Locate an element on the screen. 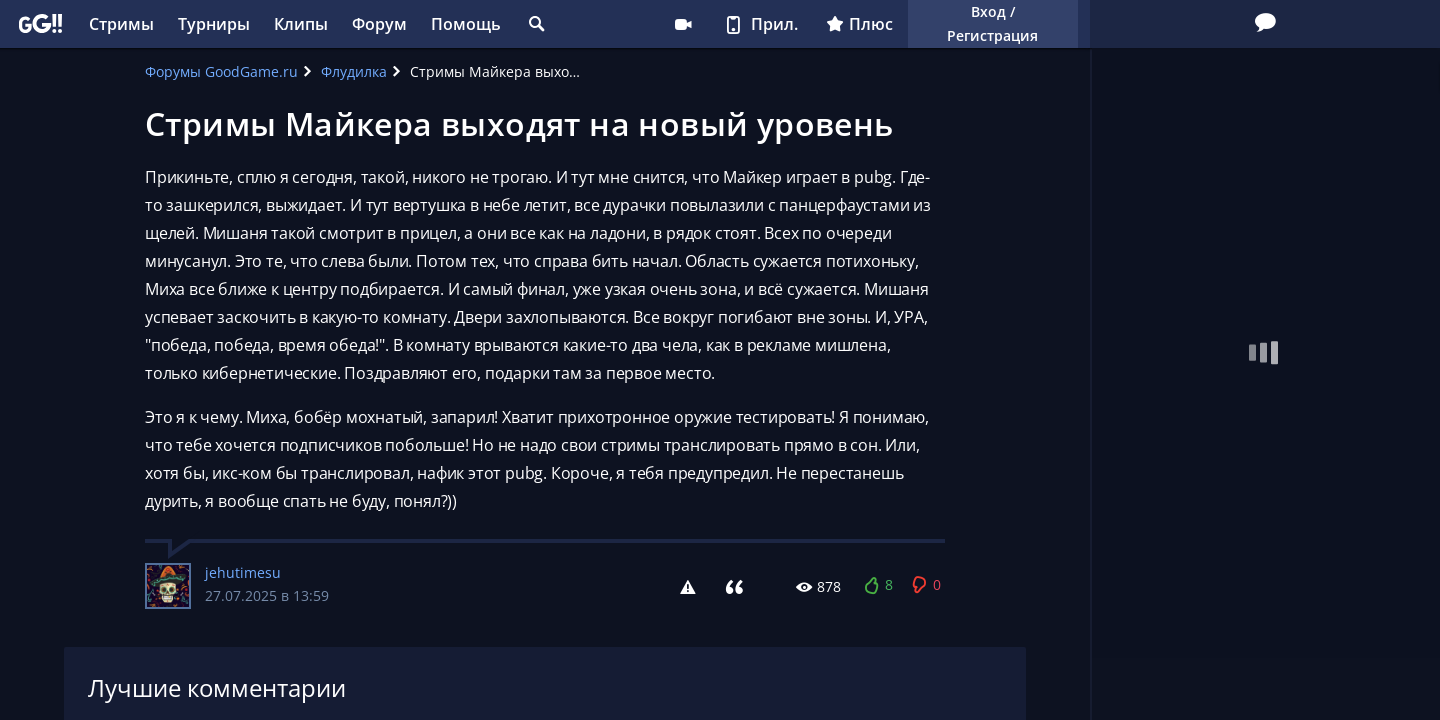  Плюс is located at coordinates (859, 24).